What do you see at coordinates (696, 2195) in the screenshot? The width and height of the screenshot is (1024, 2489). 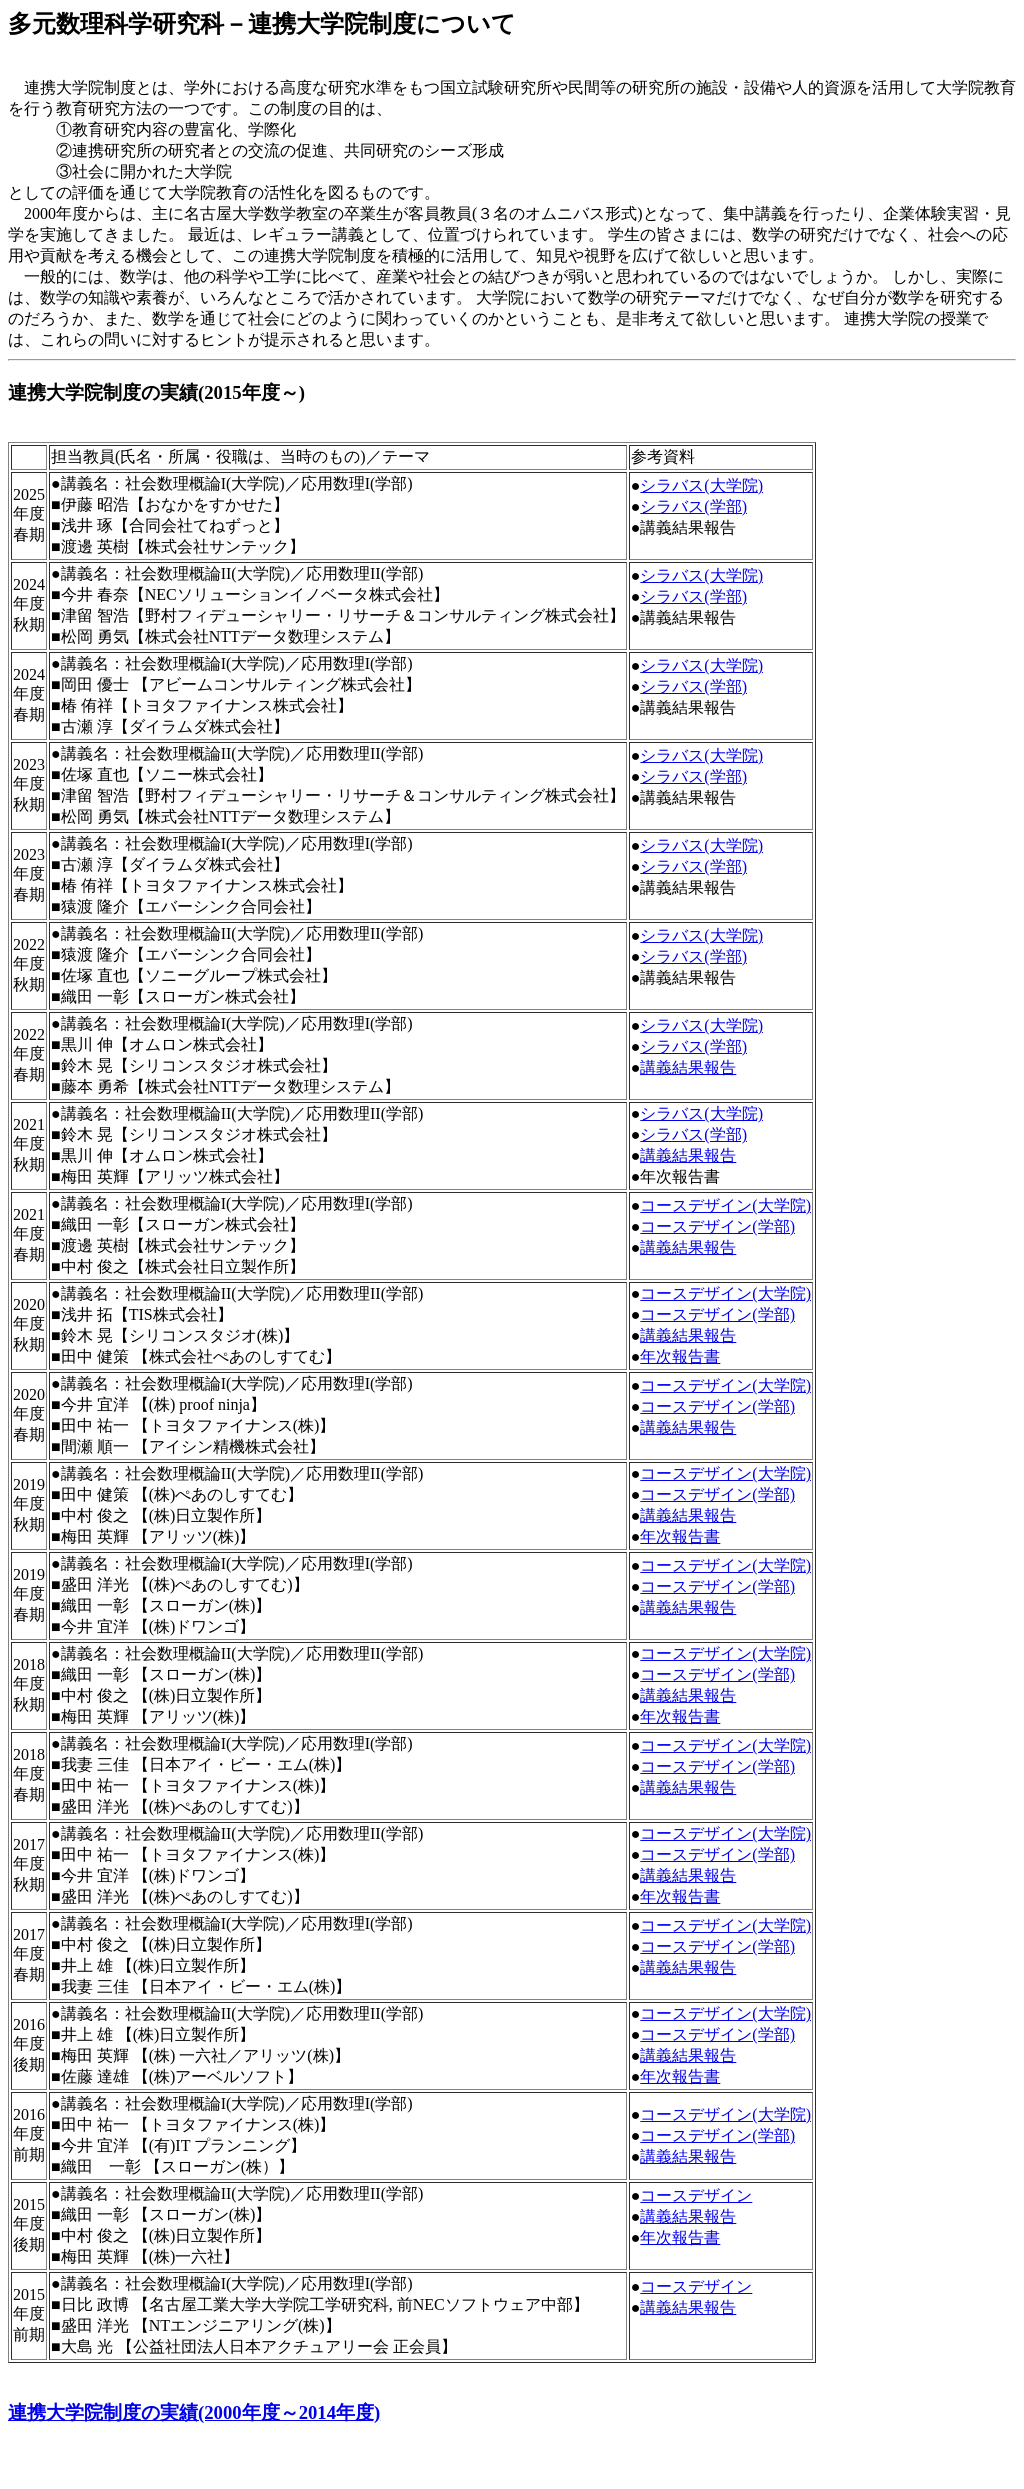 I see `コースデザイン` at bounding box center [696, 2195].